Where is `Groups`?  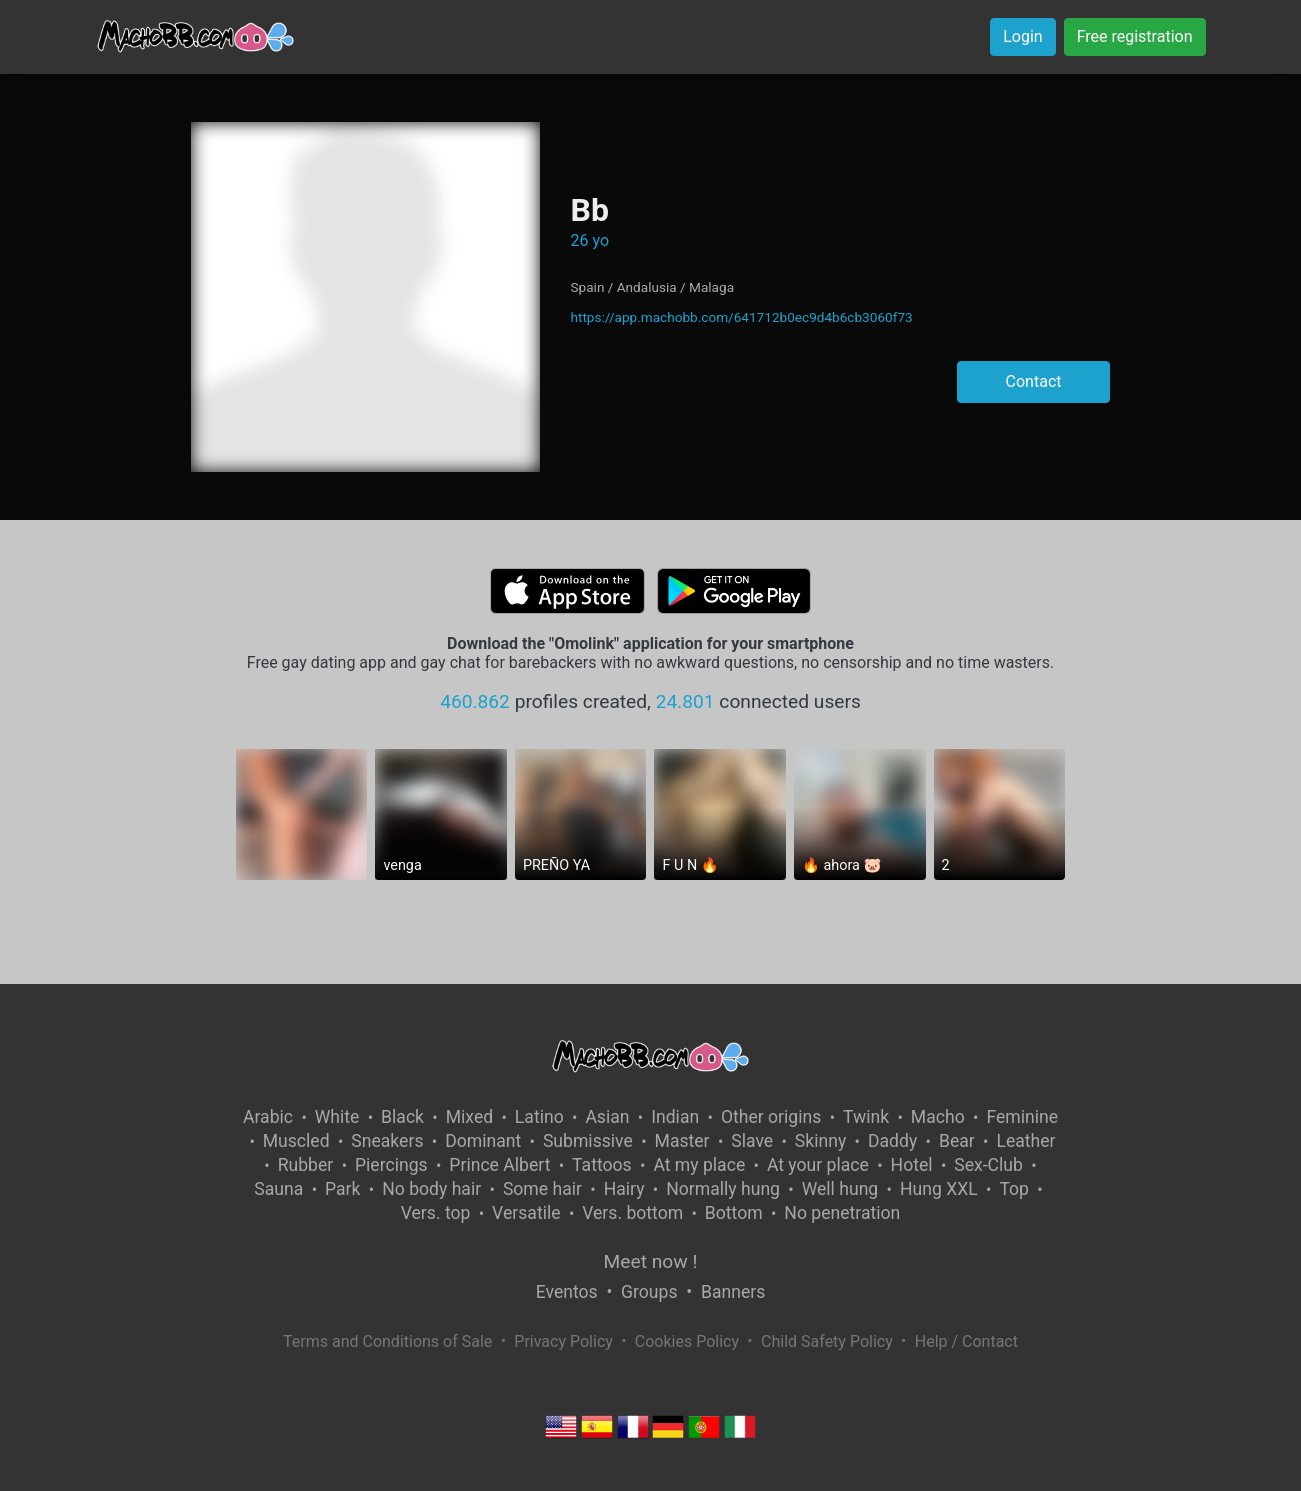 Groups is located at coordinates (649, 1292).